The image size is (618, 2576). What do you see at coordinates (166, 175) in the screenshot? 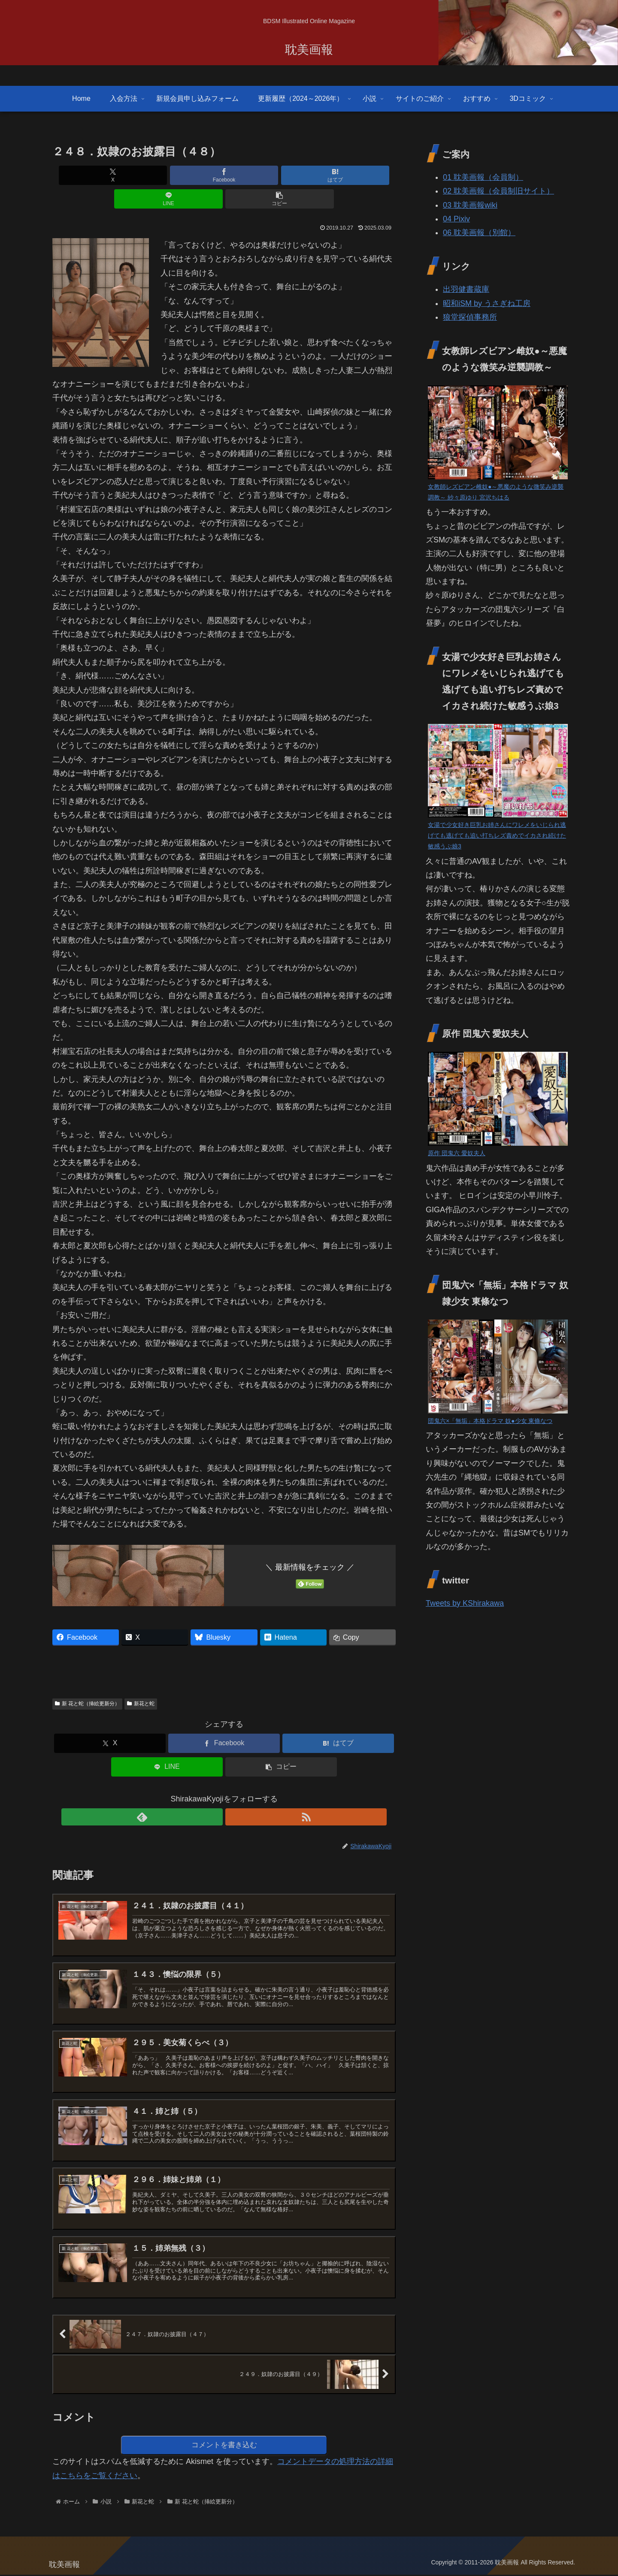
I see `[Facebookでシェア]` at bounding box center [166, 175].